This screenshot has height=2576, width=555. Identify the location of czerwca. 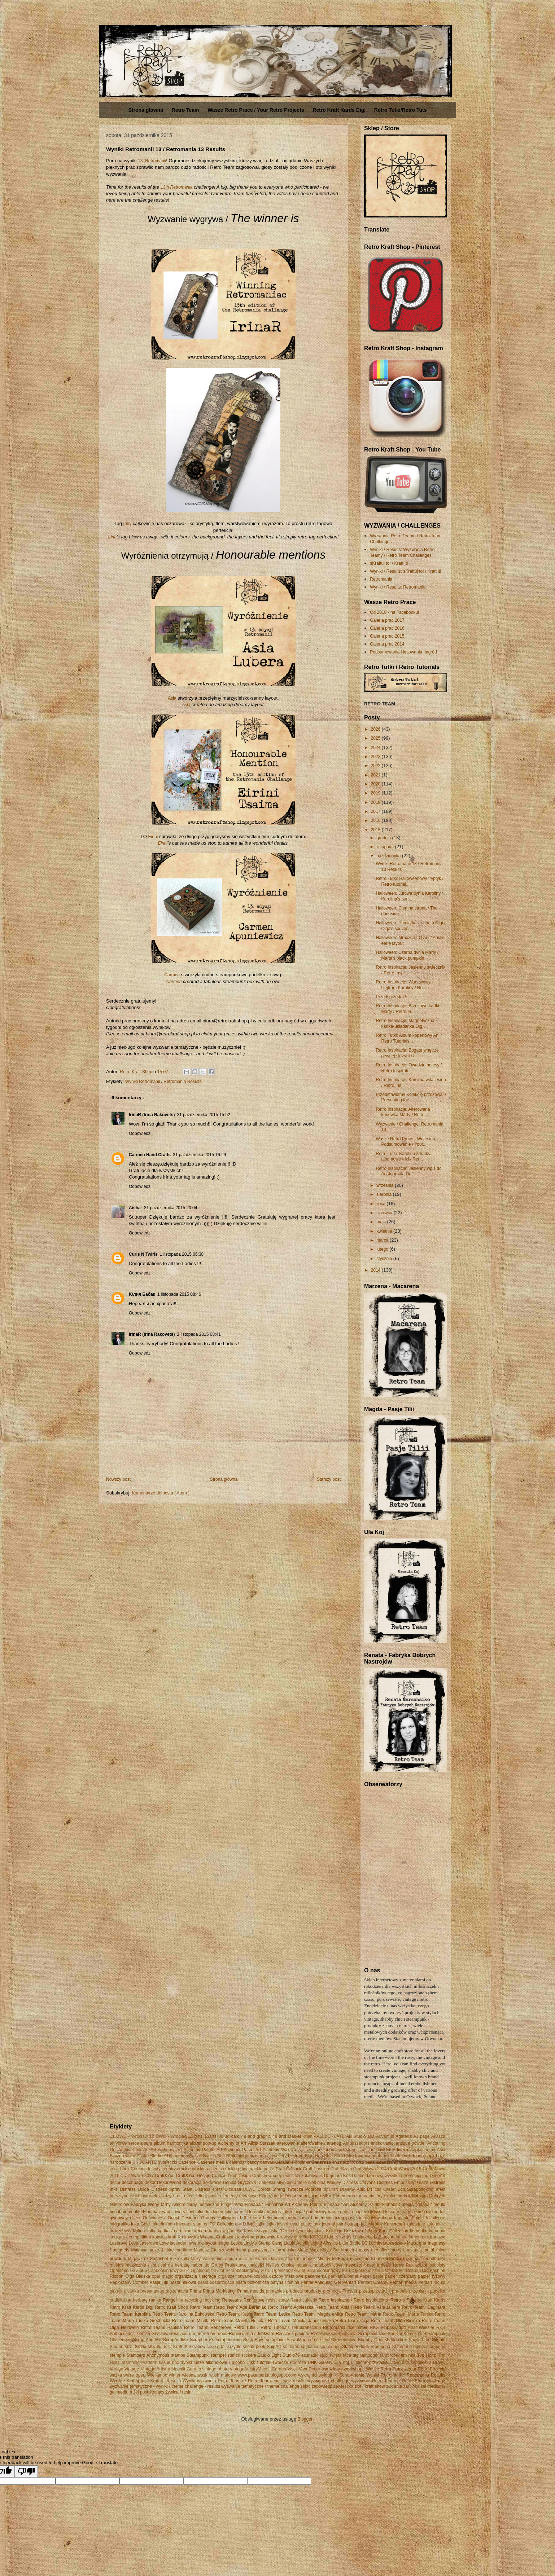
(384, 1212).